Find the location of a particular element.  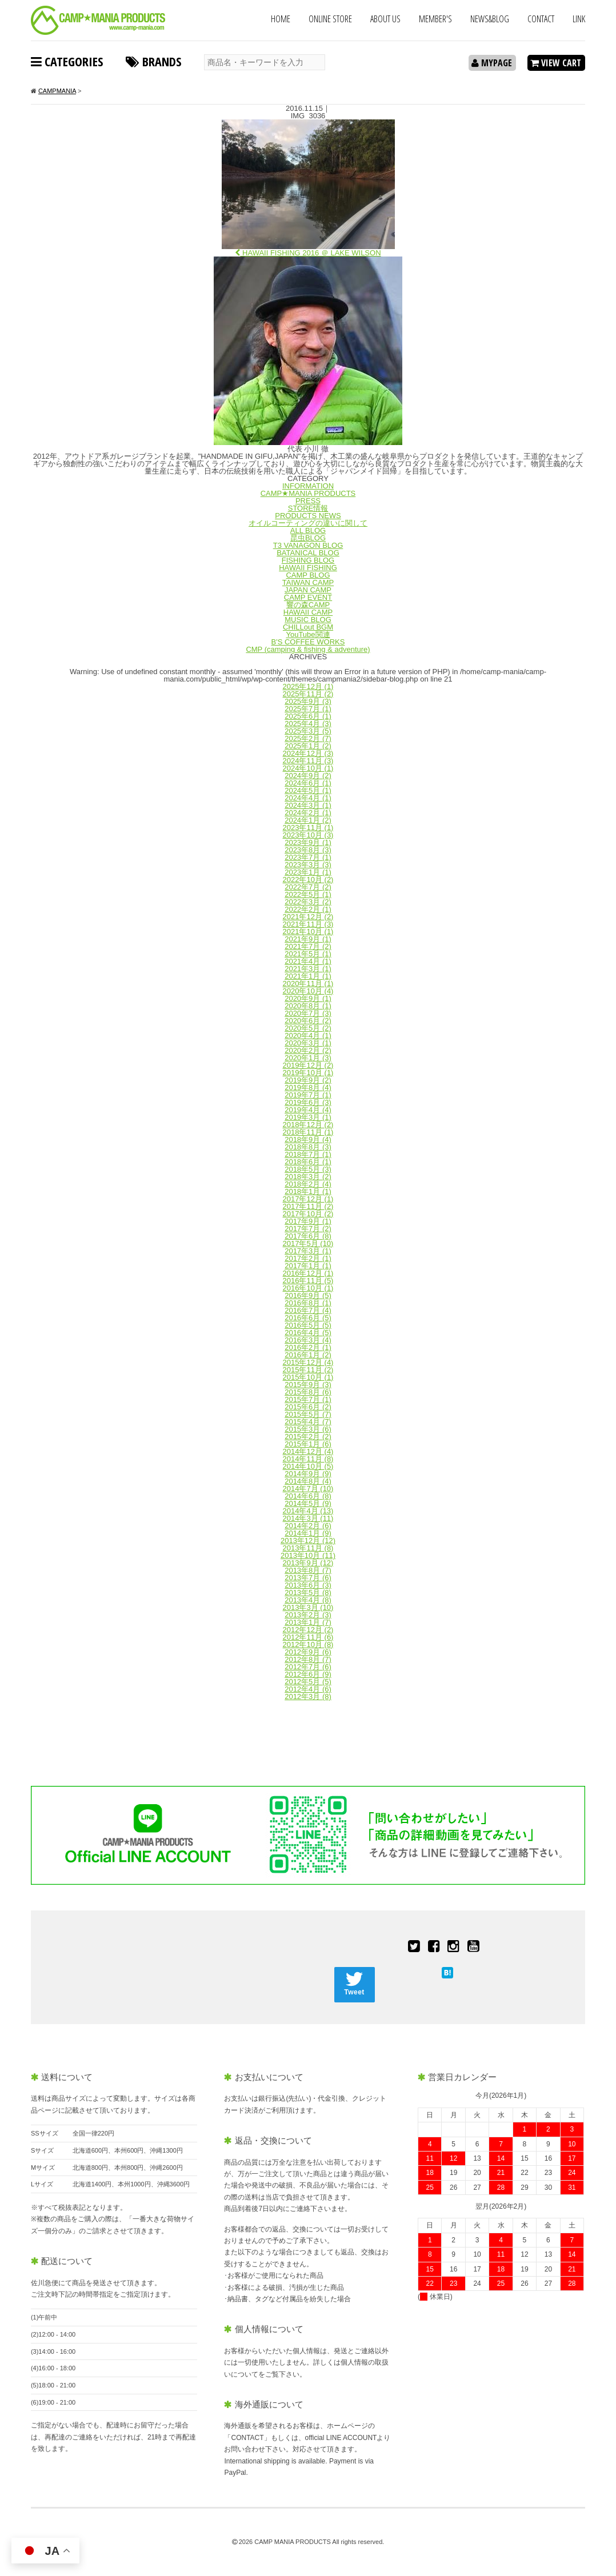

2012年3月 is located at coordinates (308, 1696).